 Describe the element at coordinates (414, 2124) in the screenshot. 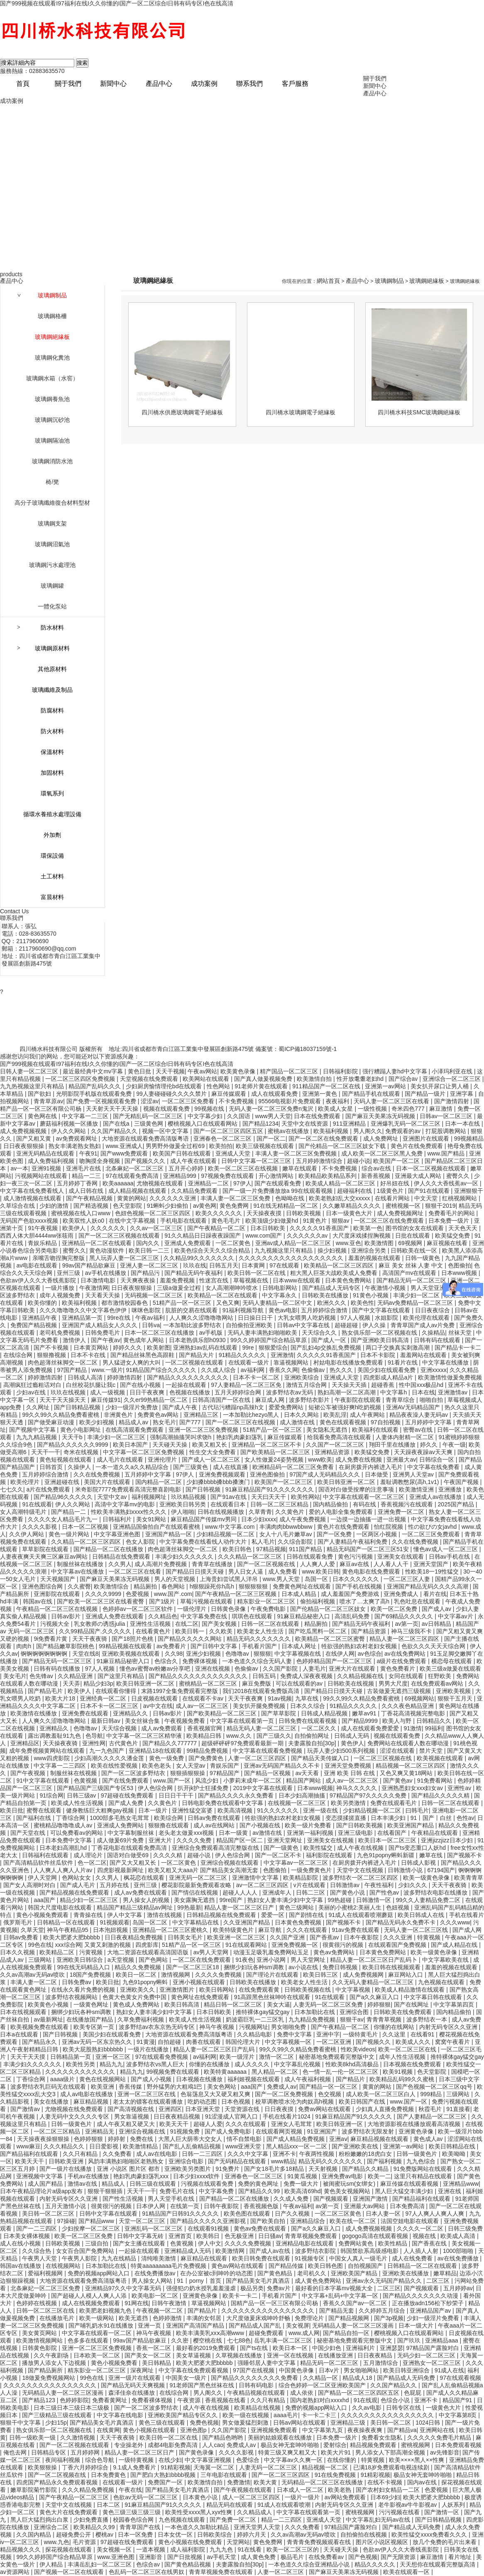

I see `大地资源影视在线播放观看高清视频` at that location.